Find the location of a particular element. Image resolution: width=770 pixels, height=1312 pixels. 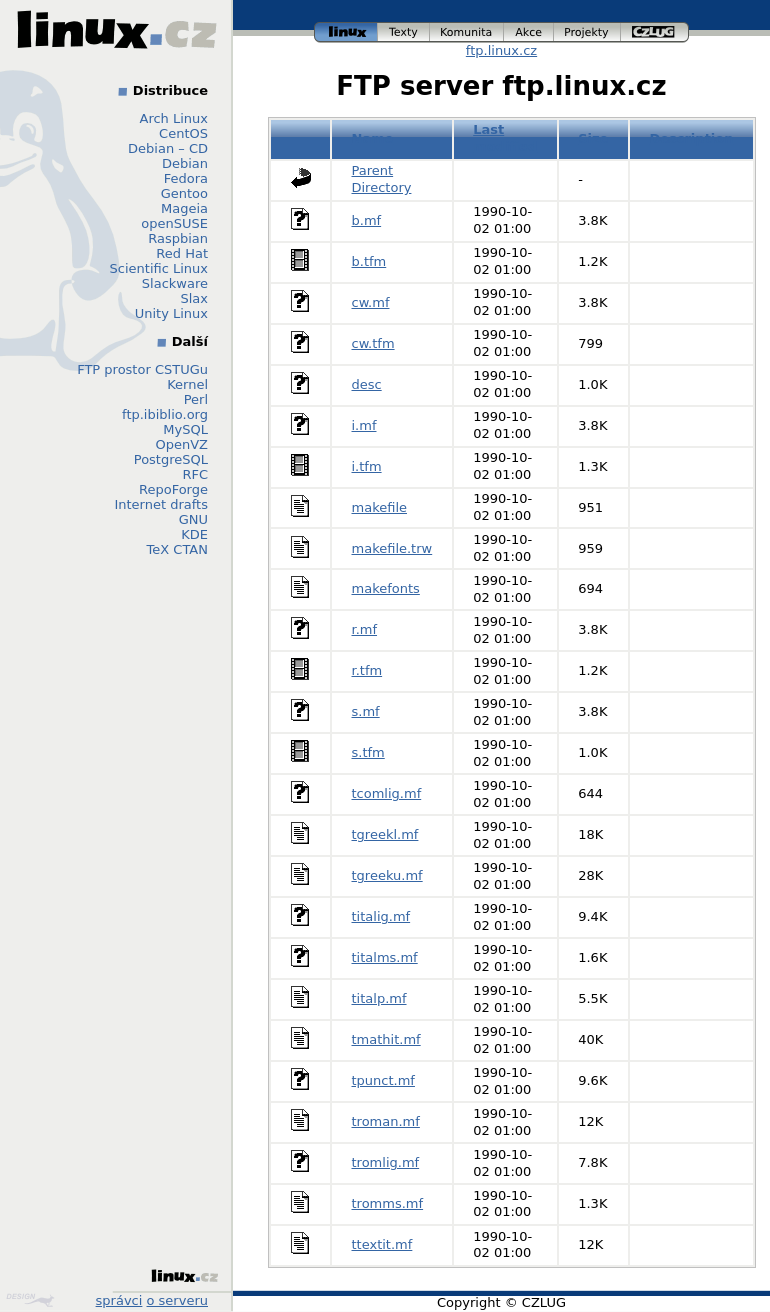

s.tfm is located at coordinates (368, 752).